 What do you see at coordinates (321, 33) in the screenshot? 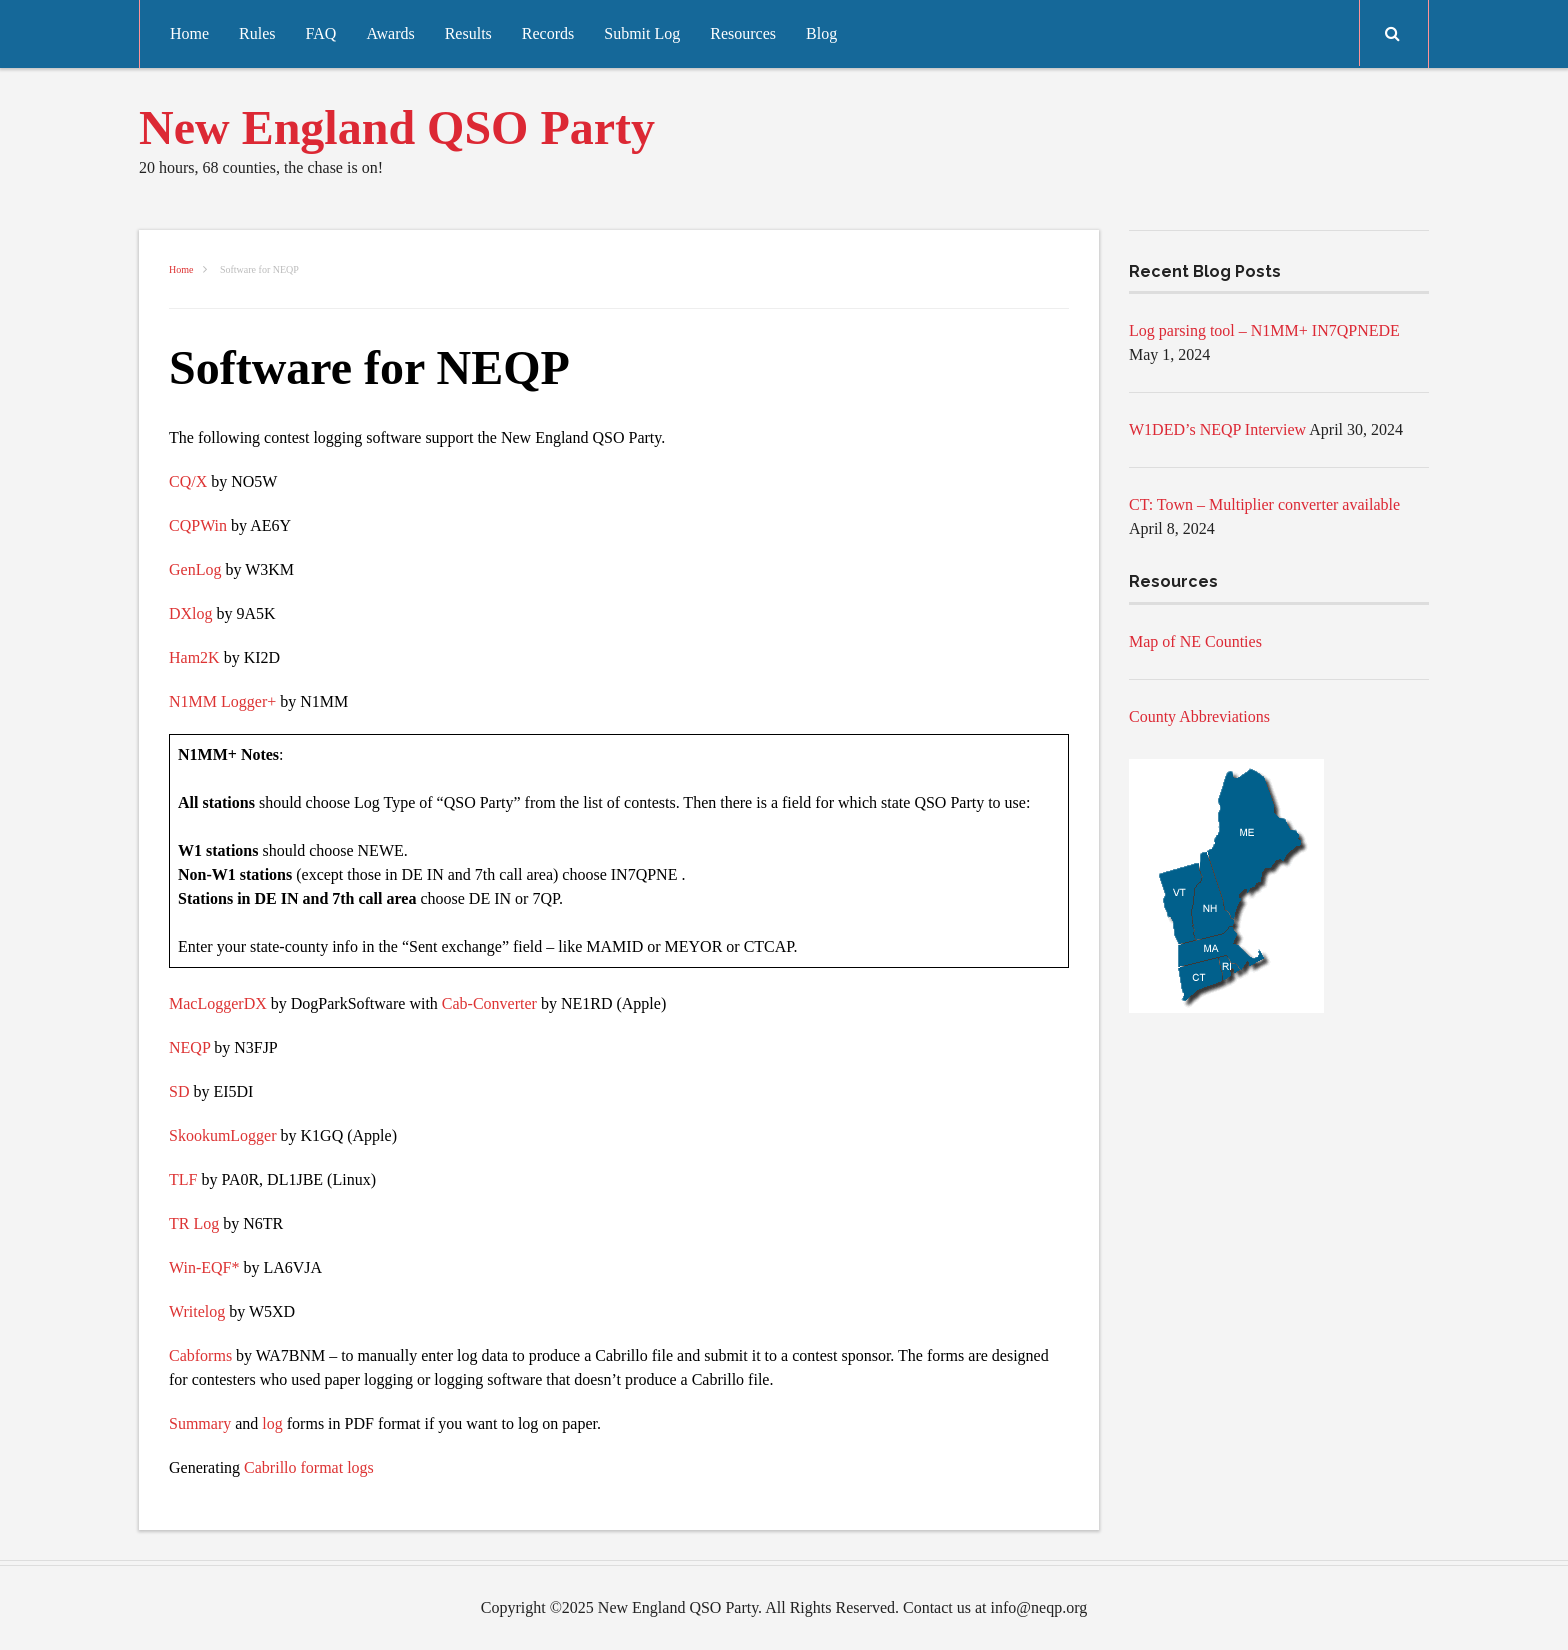
I see `FAQ` at bounding box center [321, 33].